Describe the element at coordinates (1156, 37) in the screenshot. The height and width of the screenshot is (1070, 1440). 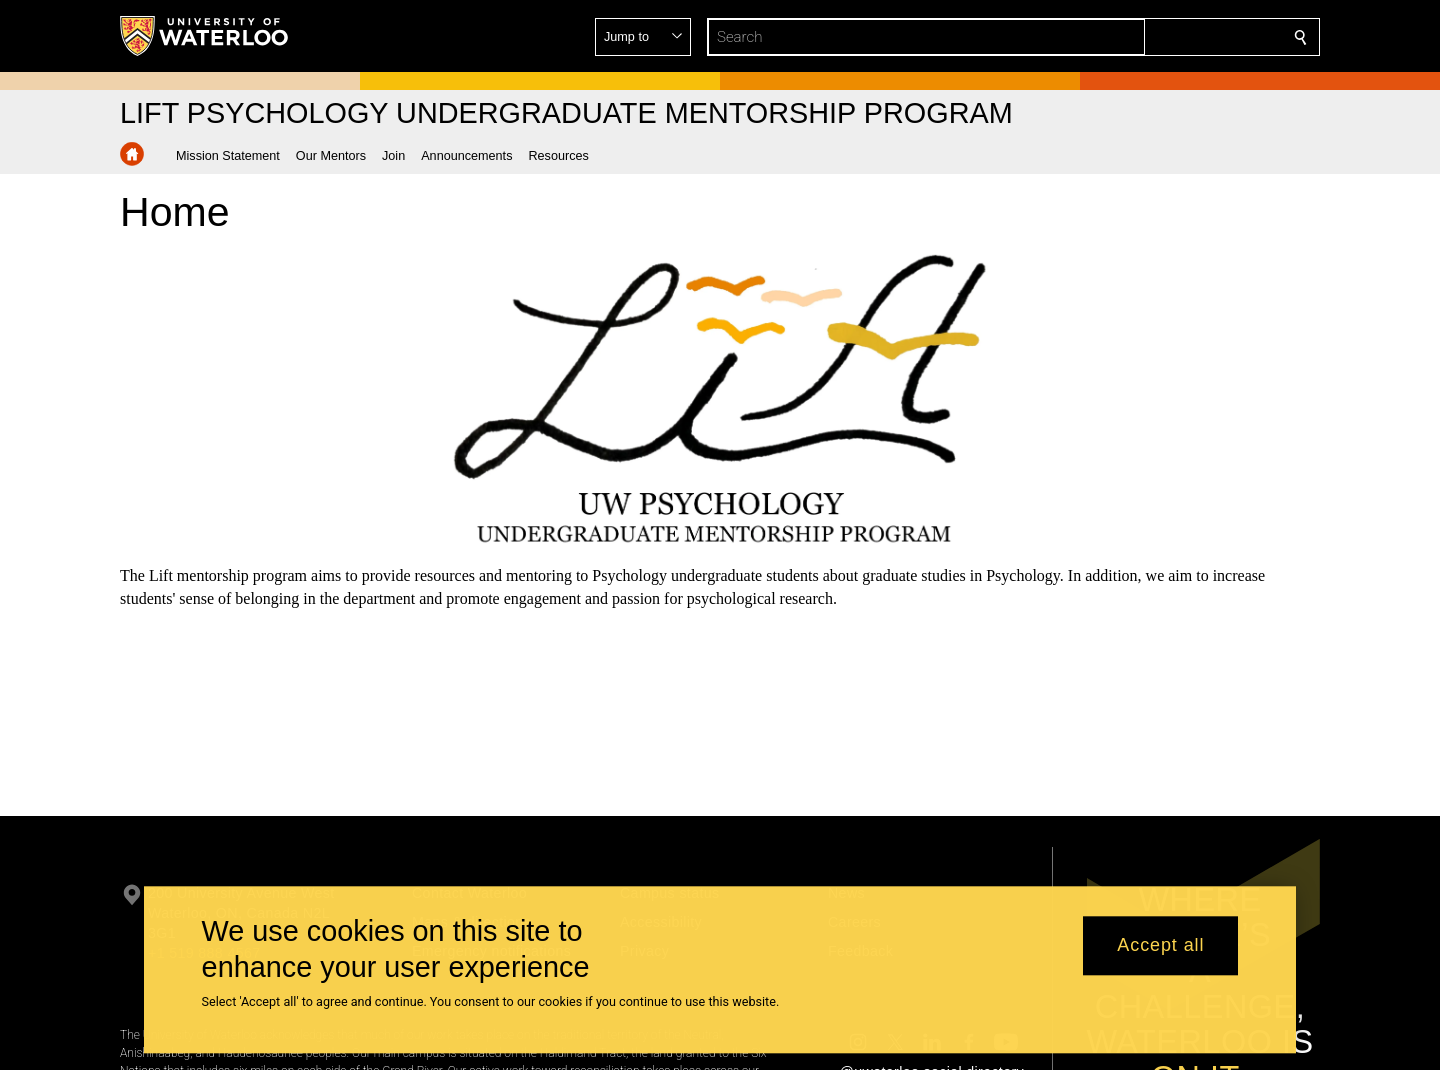
I see `[button]` at that location.